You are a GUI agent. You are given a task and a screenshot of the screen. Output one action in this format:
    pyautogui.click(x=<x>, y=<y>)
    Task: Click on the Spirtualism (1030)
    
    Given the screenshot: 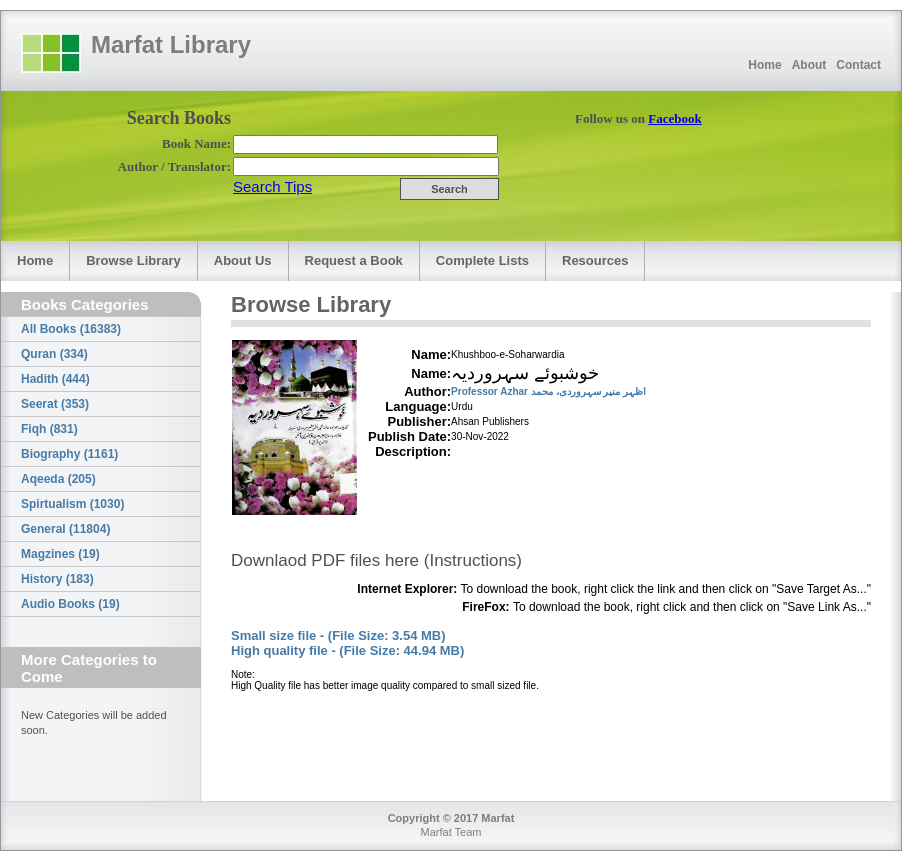 What is the action you would take?
    pyautogui.click(x=72, y=504)
    